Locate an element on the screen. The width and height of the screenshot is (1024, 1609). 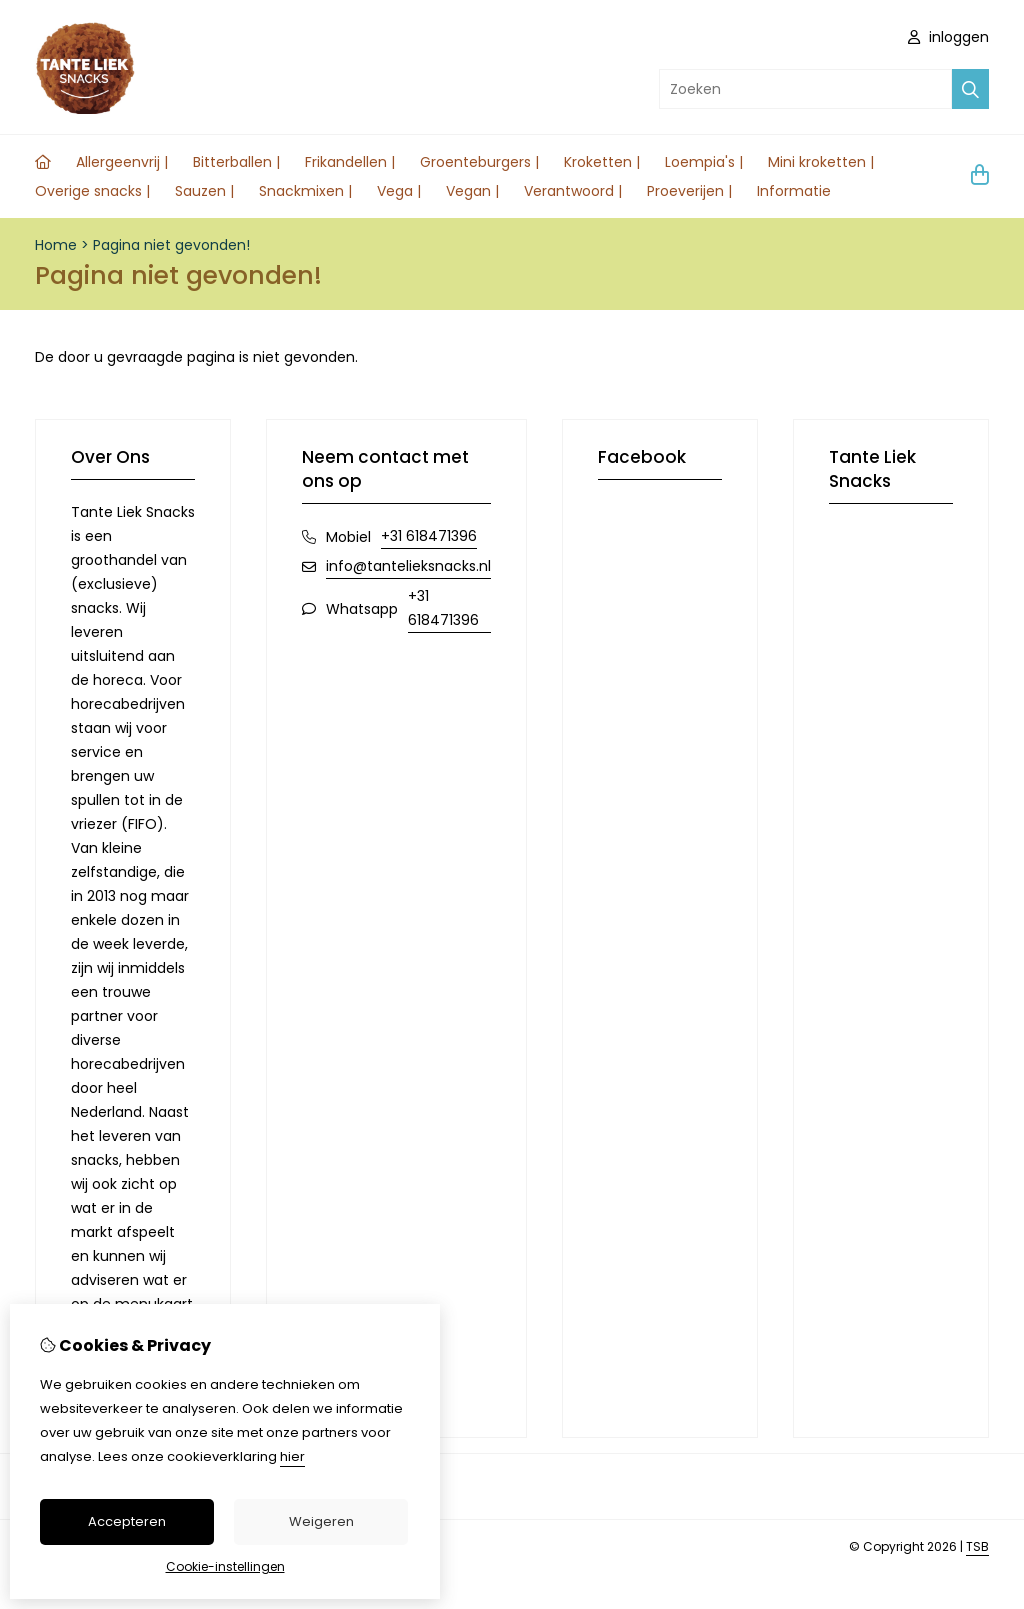
Proeverijen | is located at coordinates (689, 191).